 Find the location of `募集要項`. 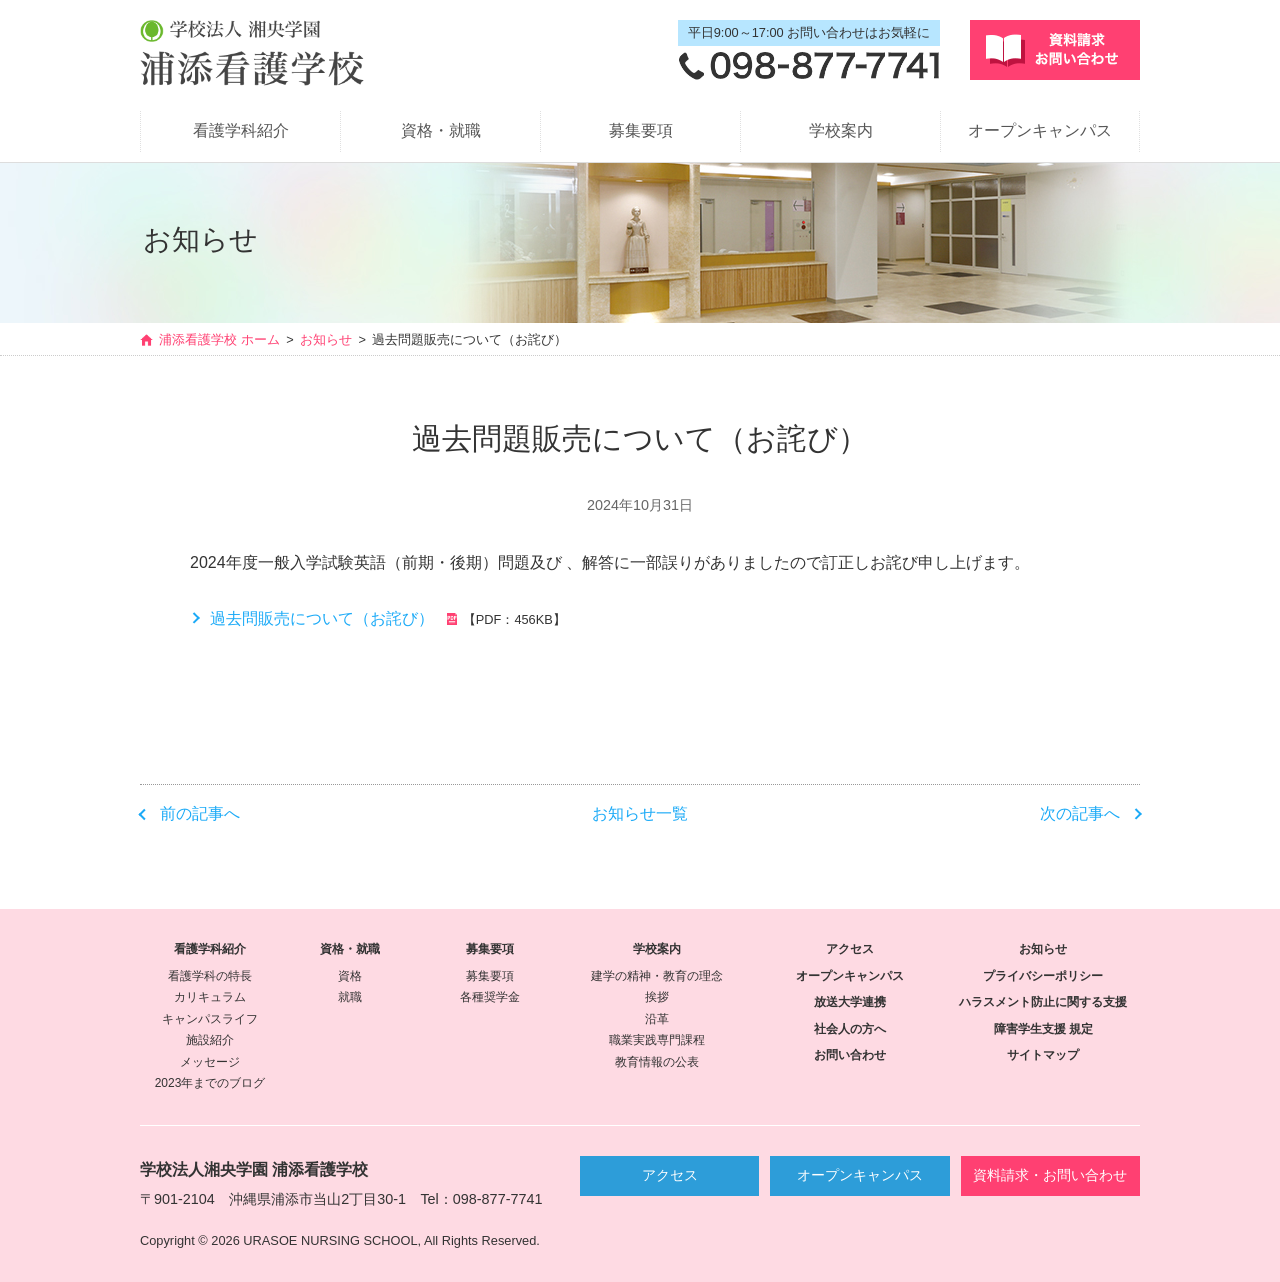

募集要項 is located at coordinates (641, 130).